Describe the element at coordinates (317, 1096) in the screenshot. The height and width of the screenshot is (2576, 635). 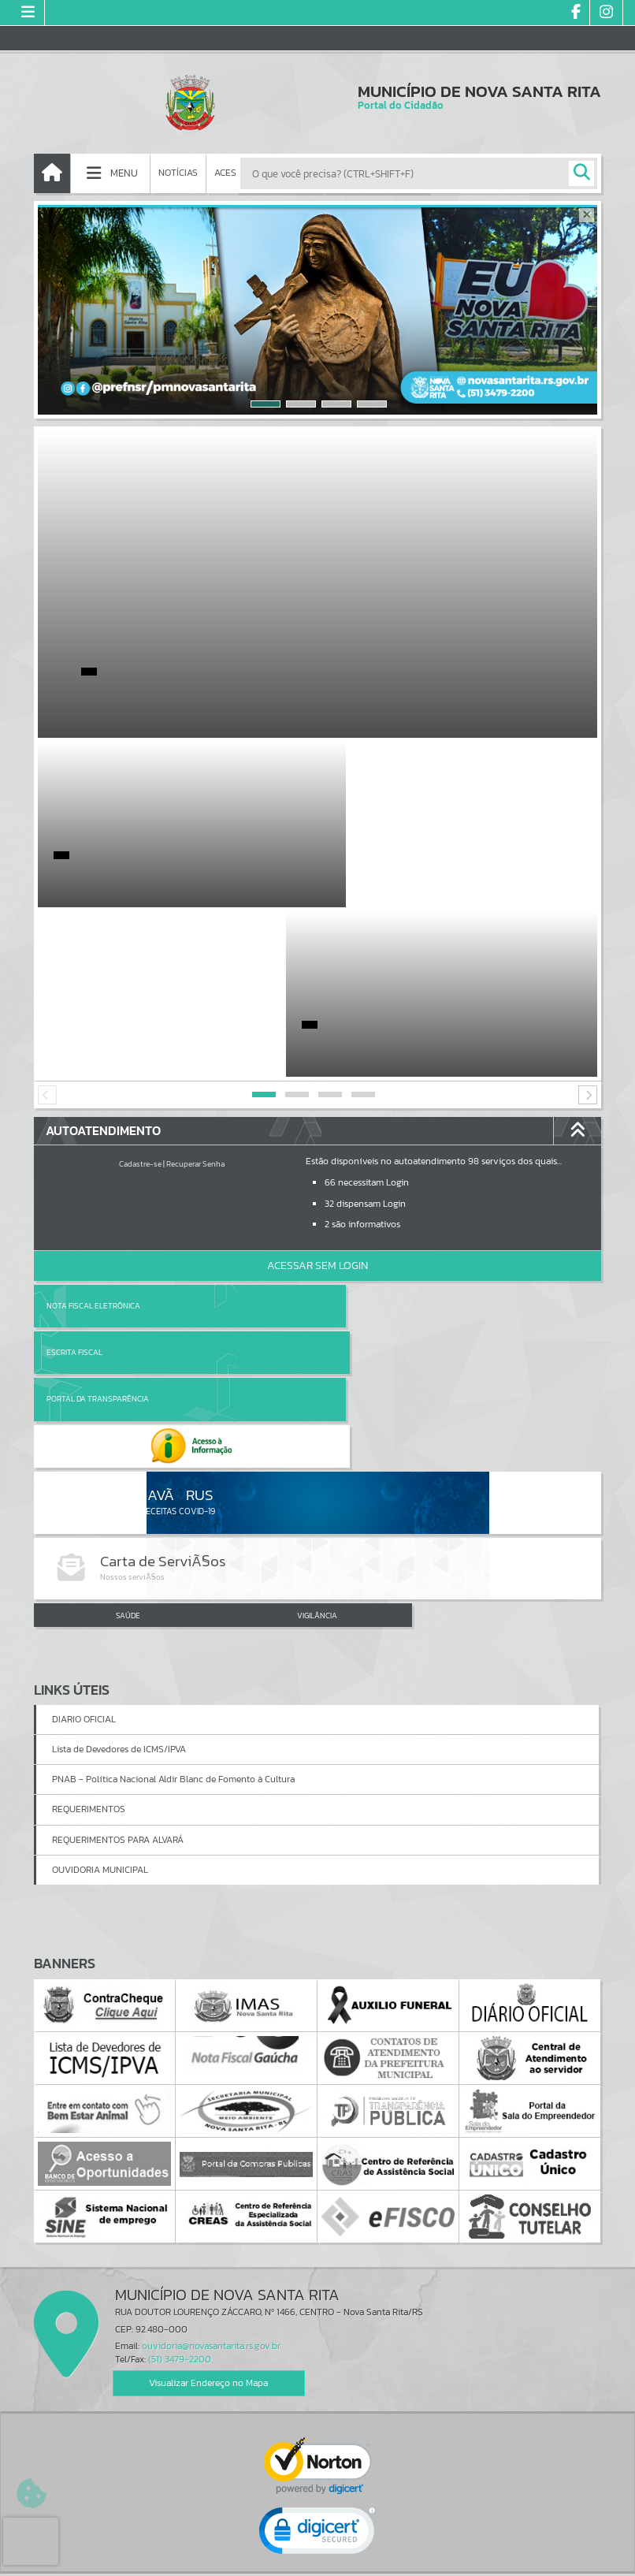
I see `Acessar Sem Login` at that location.